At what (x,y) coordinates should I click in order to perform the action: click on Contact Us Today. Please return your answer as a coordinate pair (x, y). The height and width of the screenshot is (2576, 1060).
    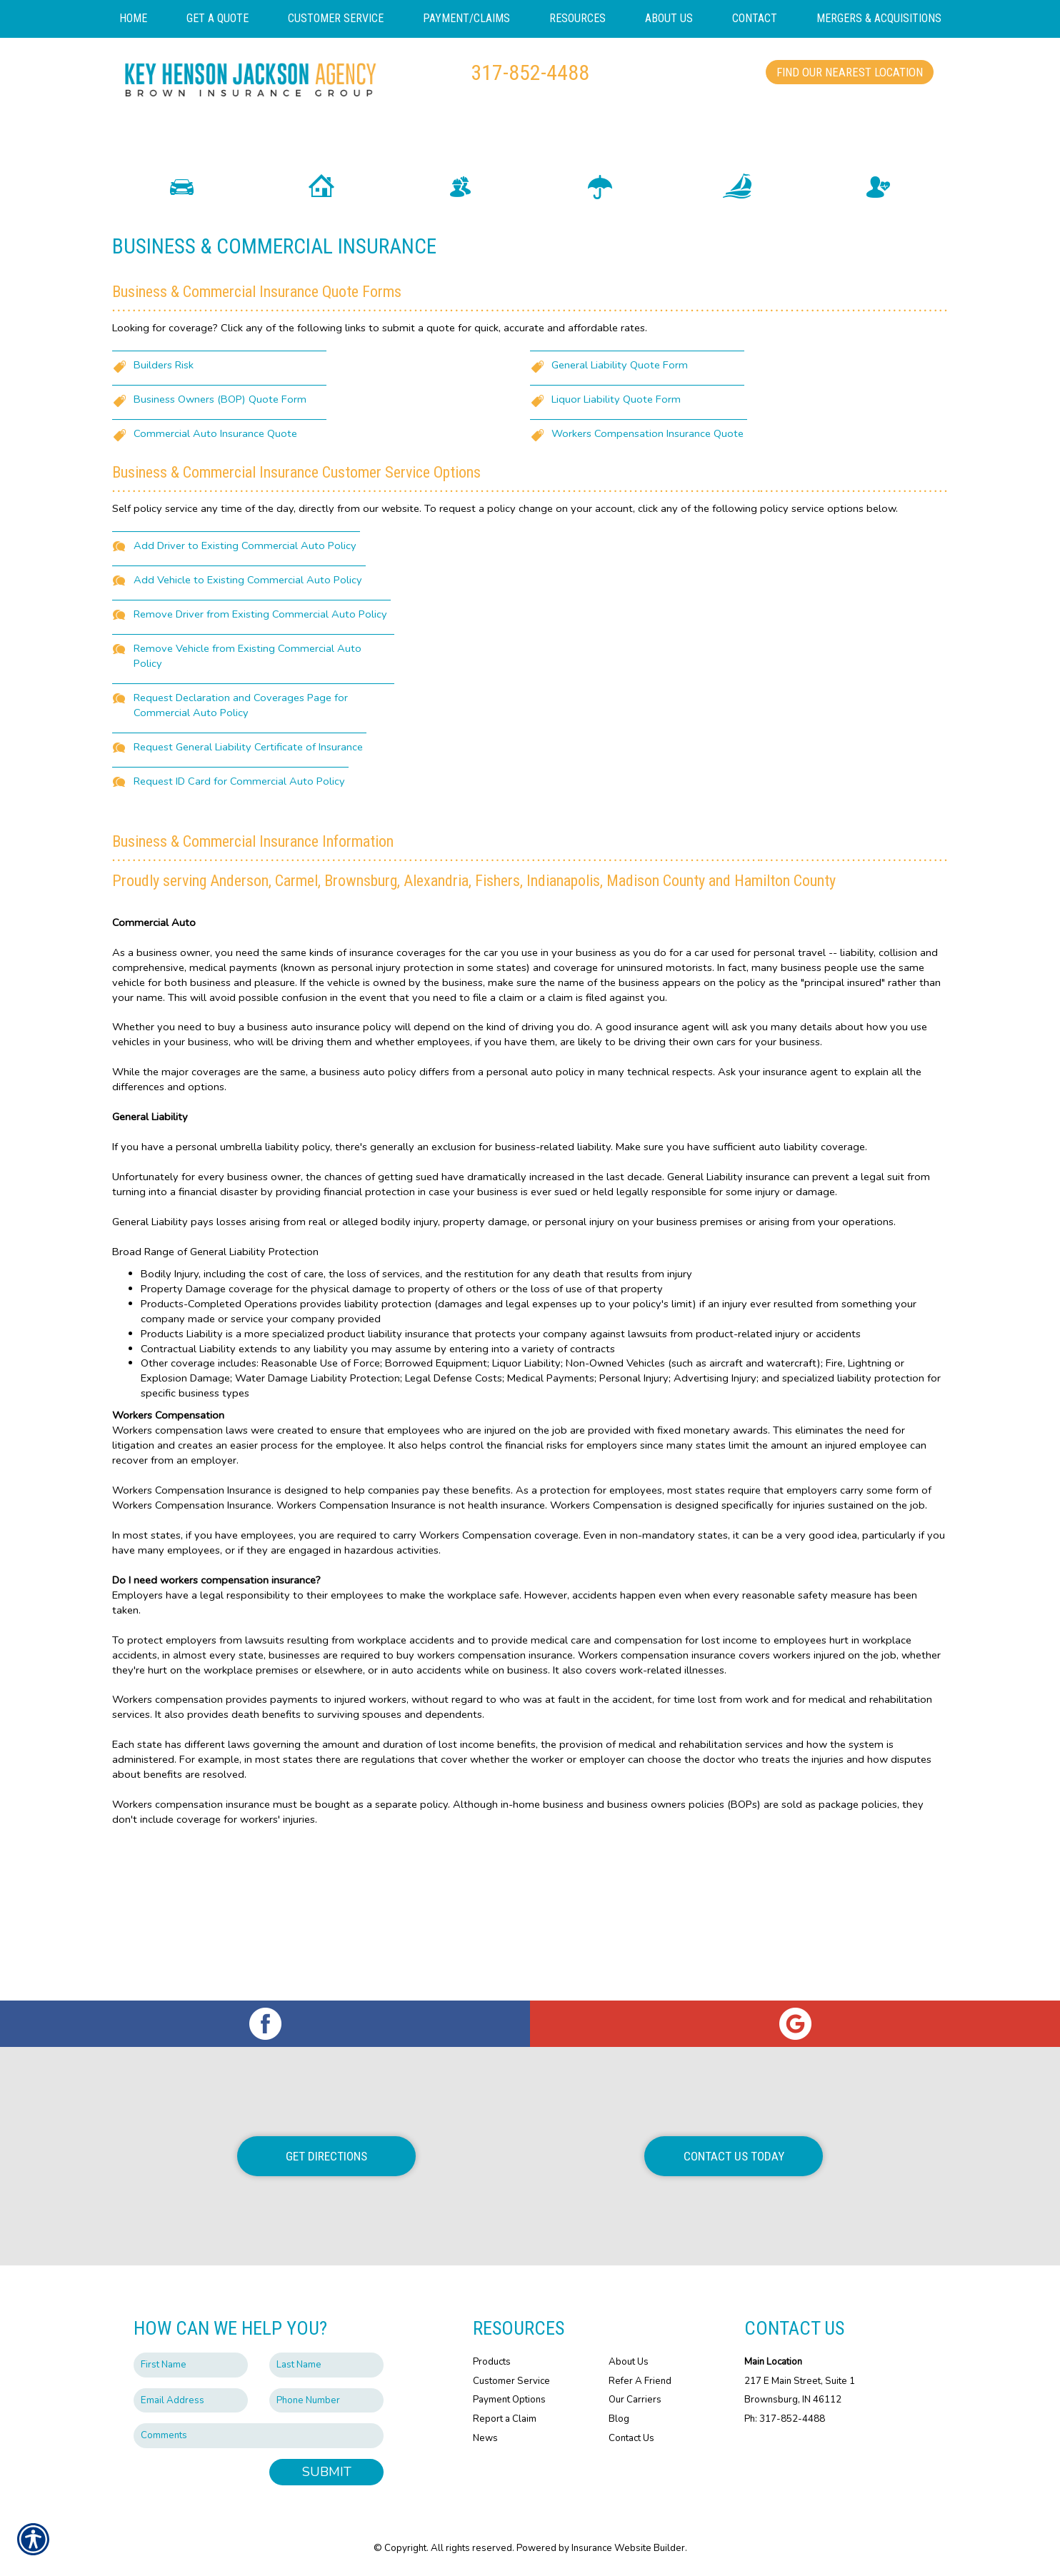
    Looking at the image, I should click on (734, 2156).